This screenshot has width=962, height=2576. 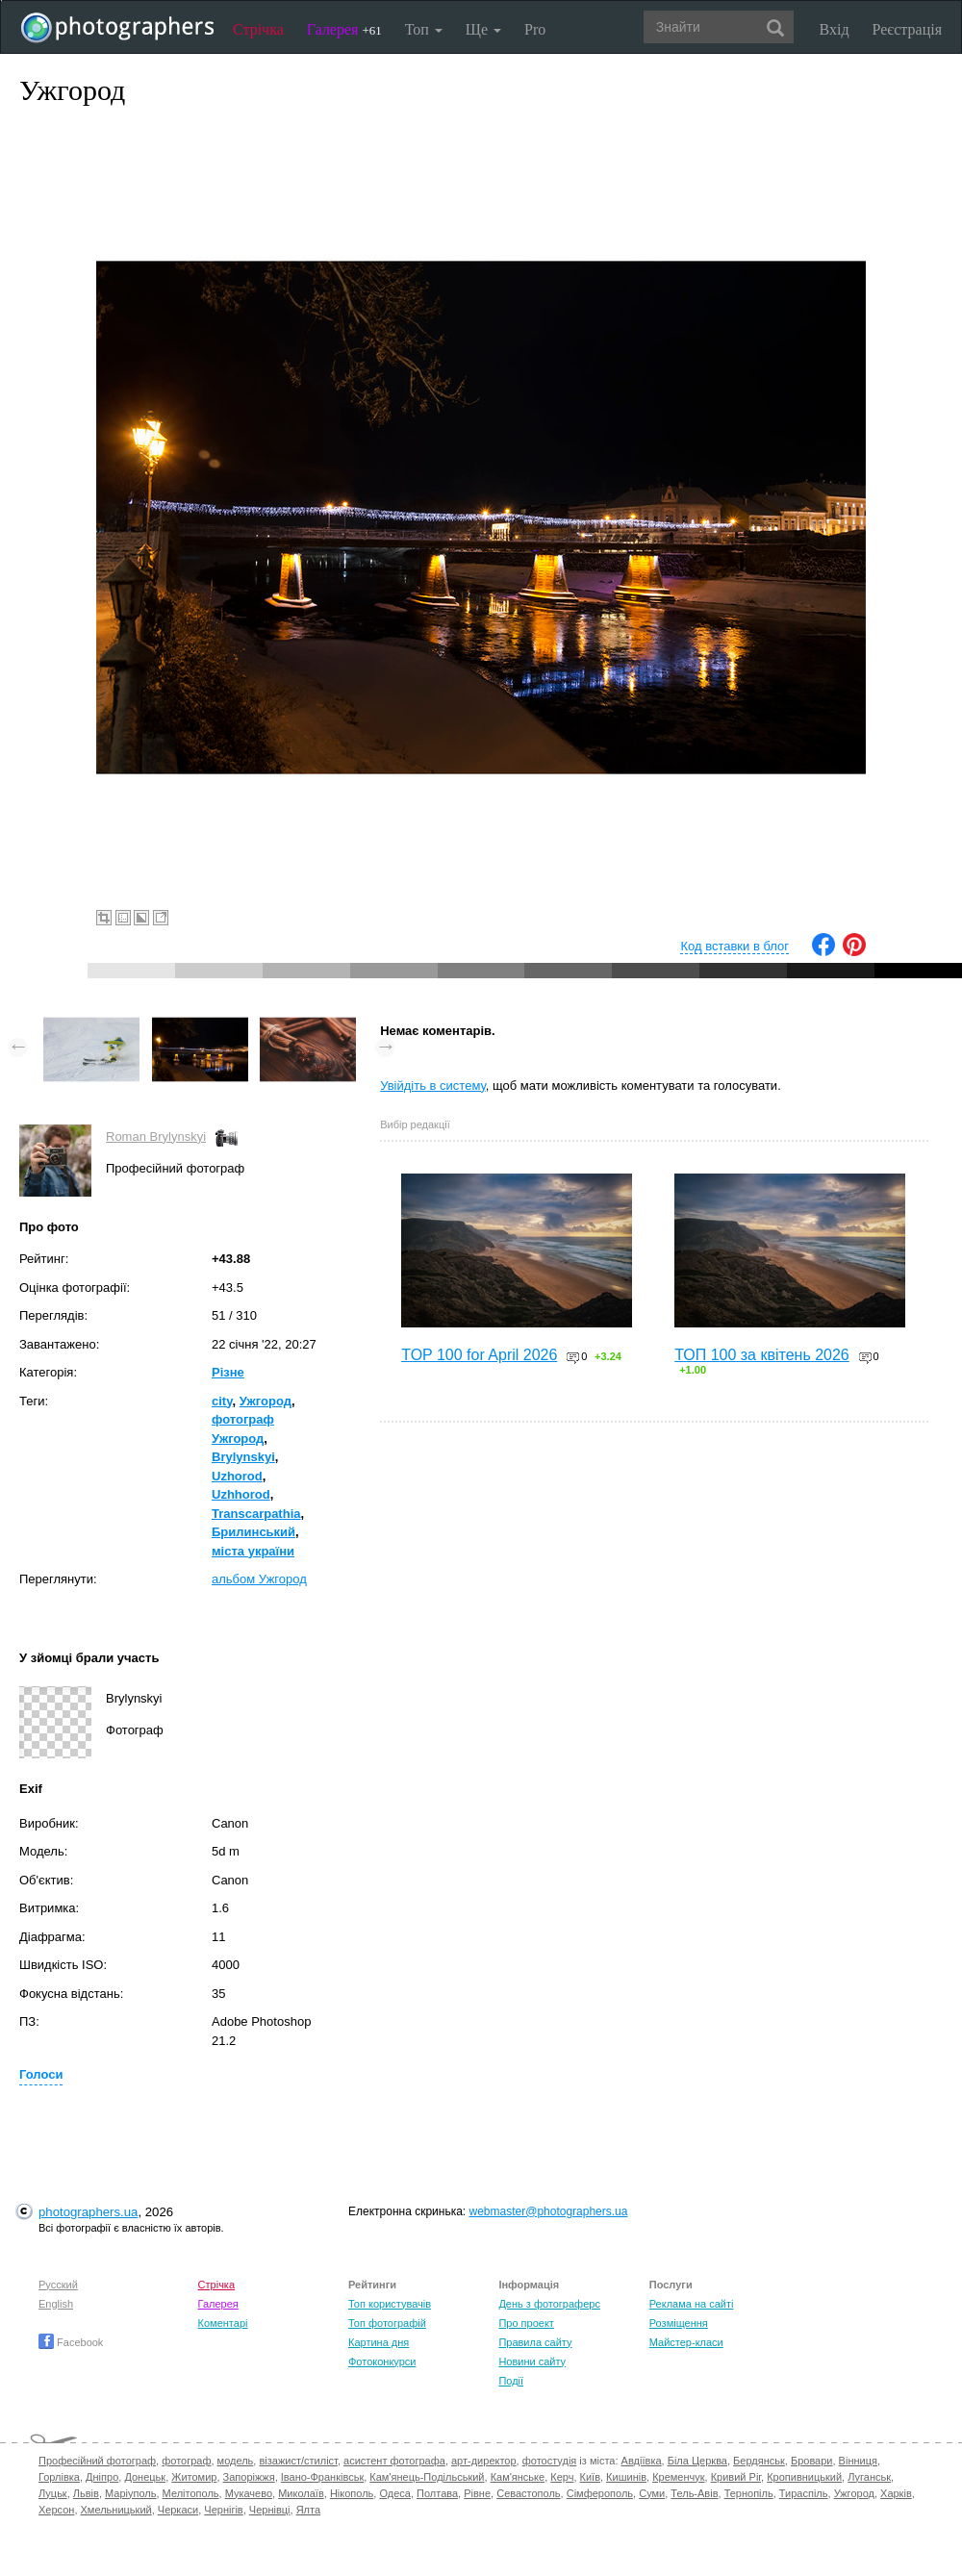 What do you see at coordinates (256, 1513) in the screenshot?
I see `Transcarpathia` at bounding box center [256, 1513].